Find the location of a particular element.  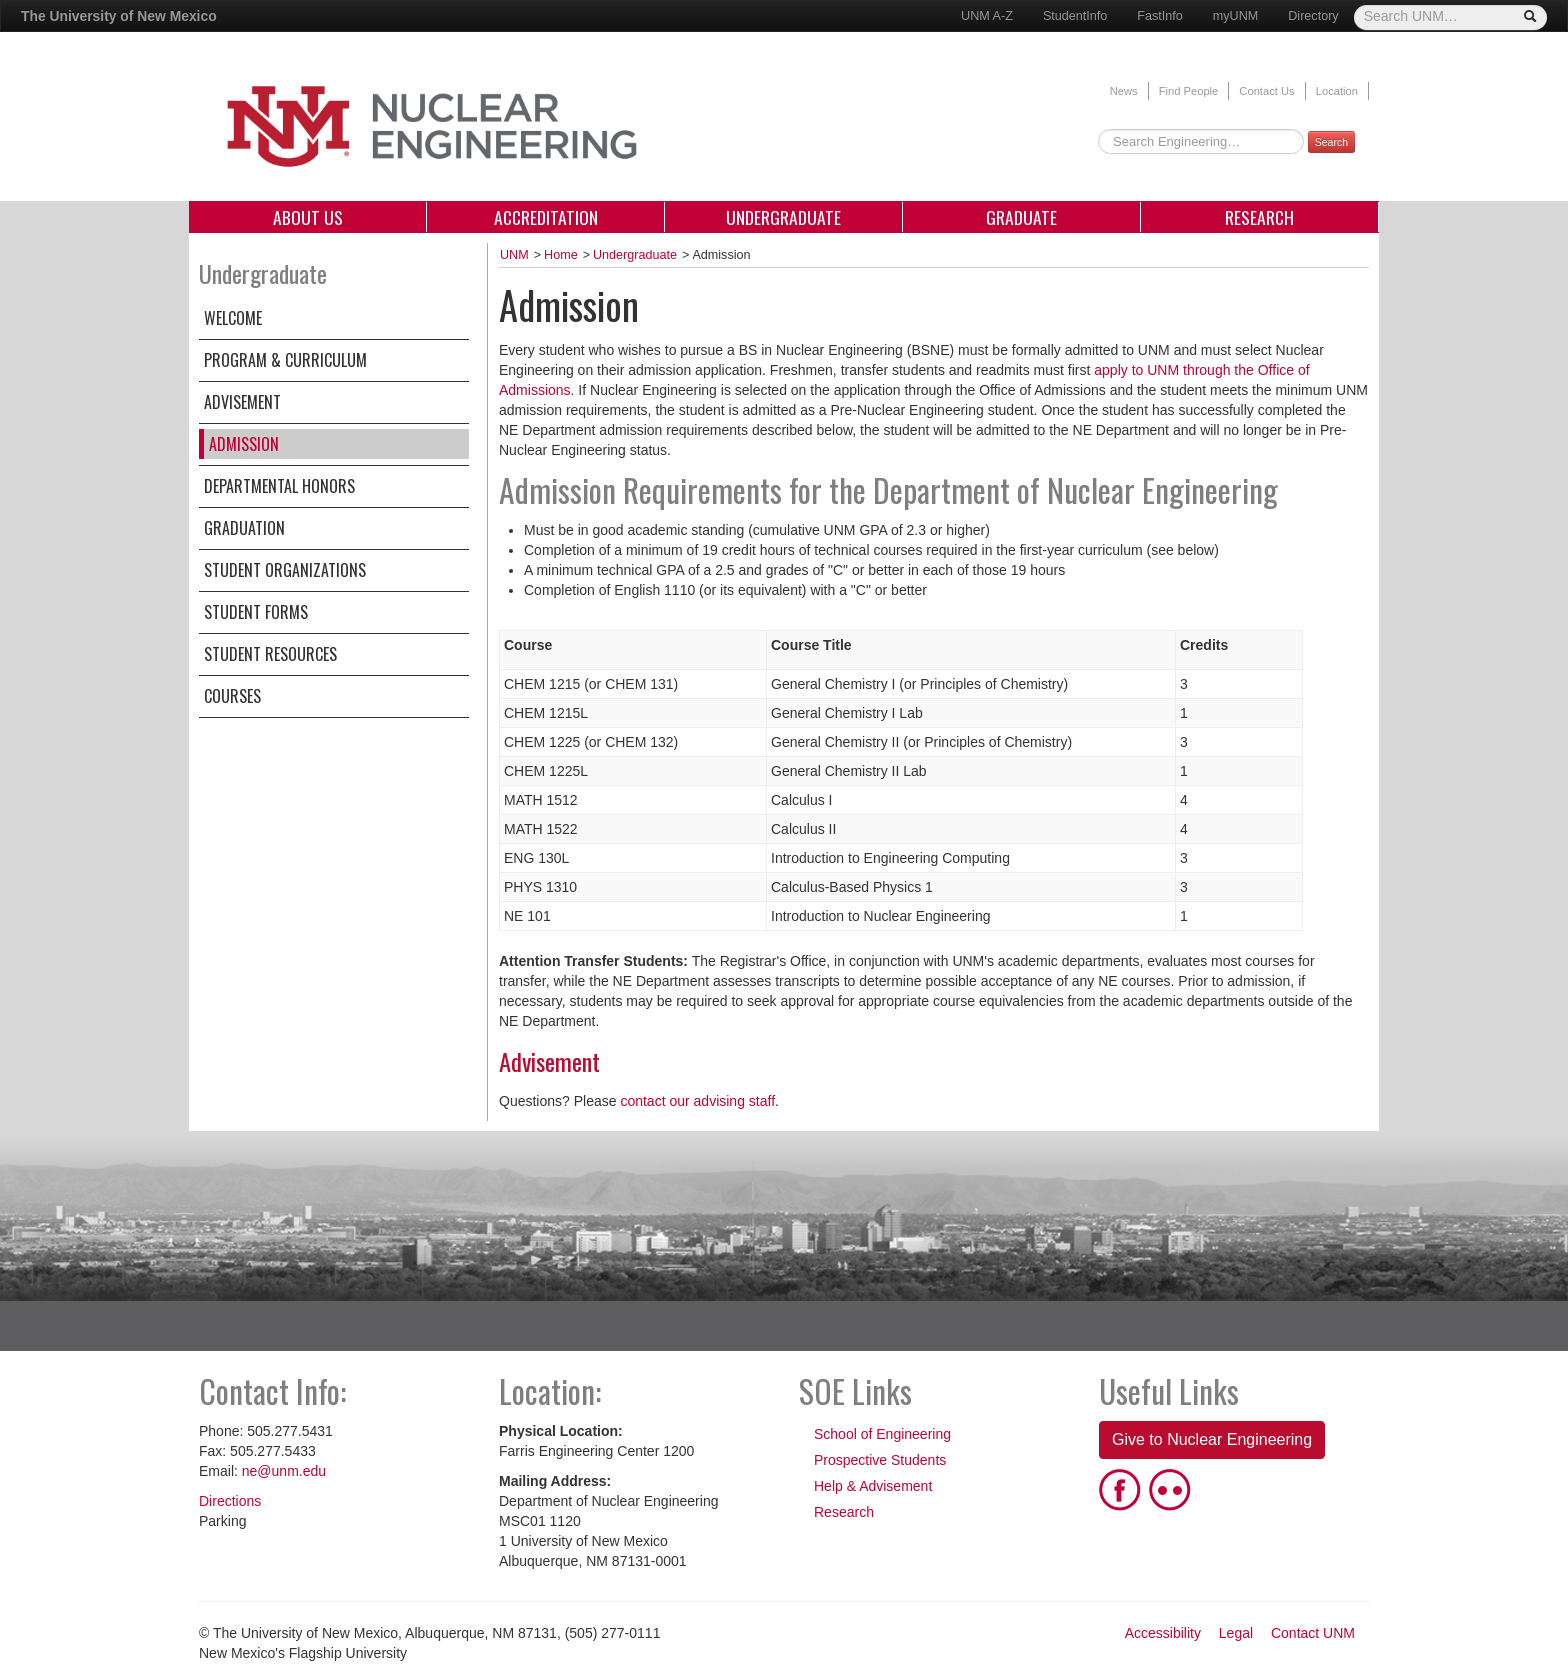

Location is located at coordinates (1337, 91).